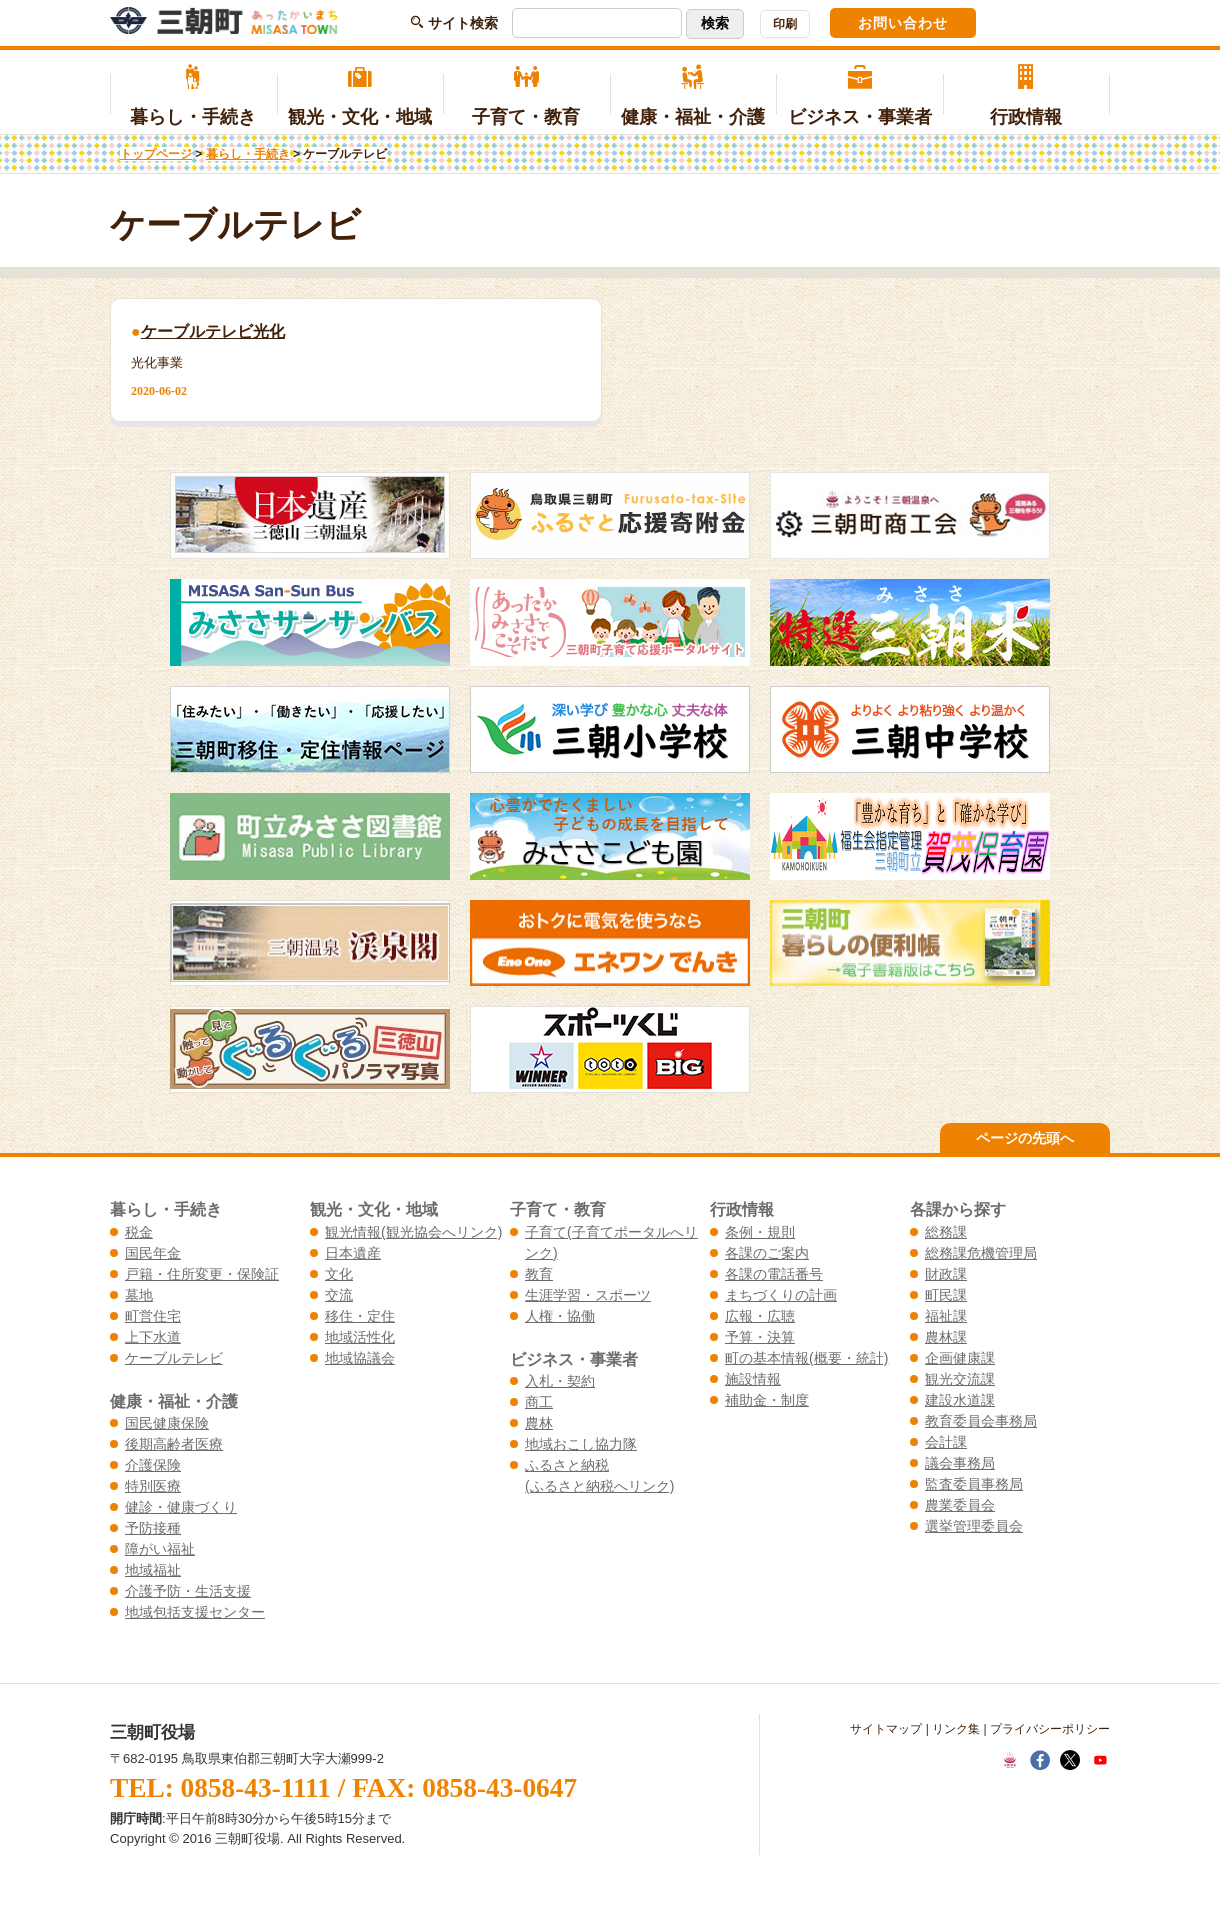 The image size is (1220, 1906). I want to click on 町の基本情報(概要・統計), so click(806, 1358).